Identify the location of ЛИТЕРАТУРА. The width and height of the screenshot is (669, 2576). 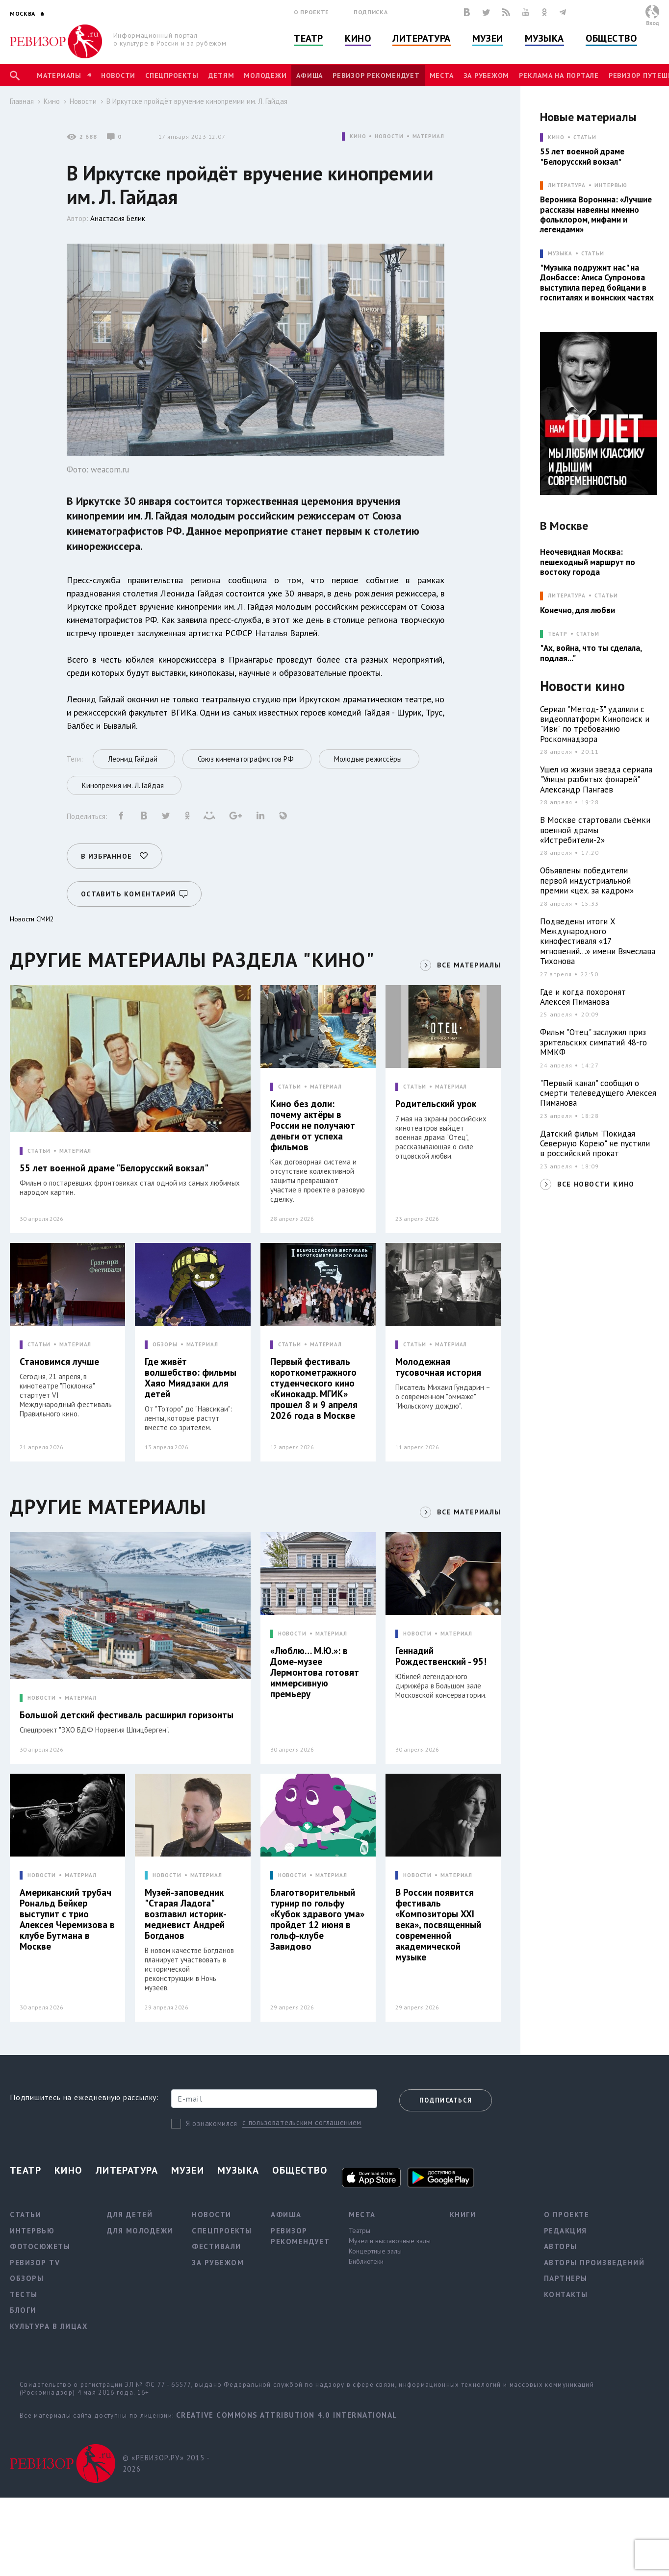
(567, 185).